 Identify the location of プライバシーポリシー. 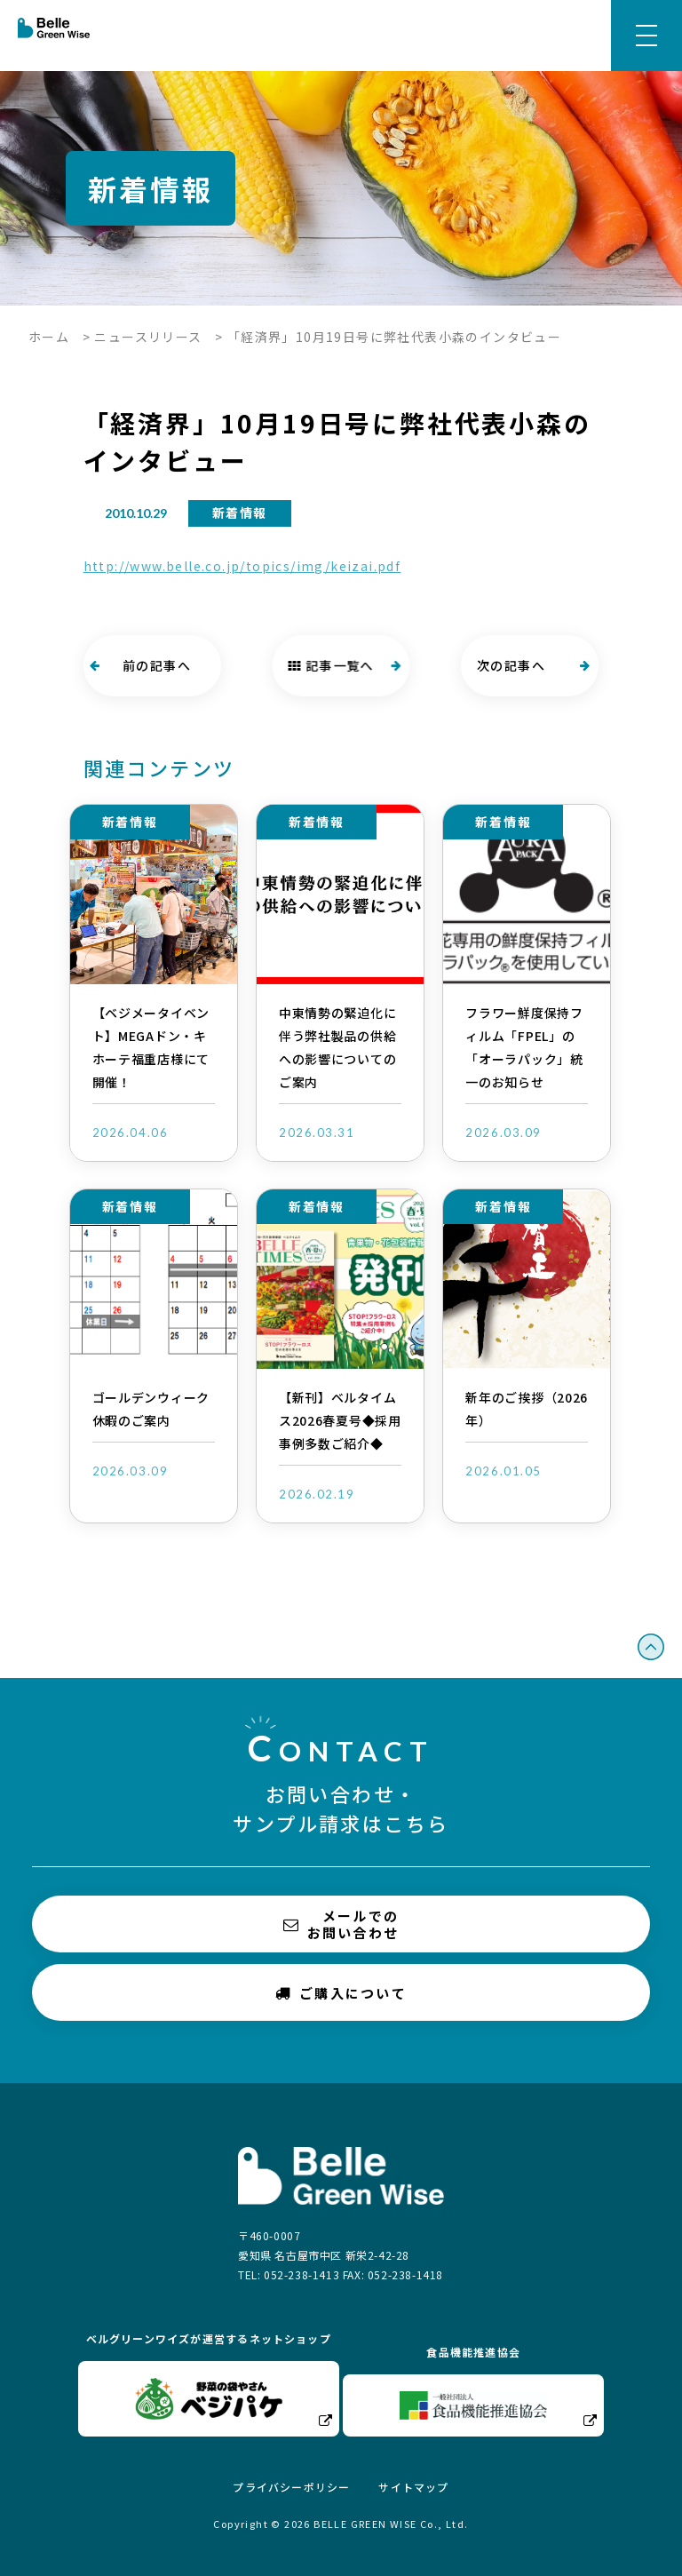
(291, 2486).